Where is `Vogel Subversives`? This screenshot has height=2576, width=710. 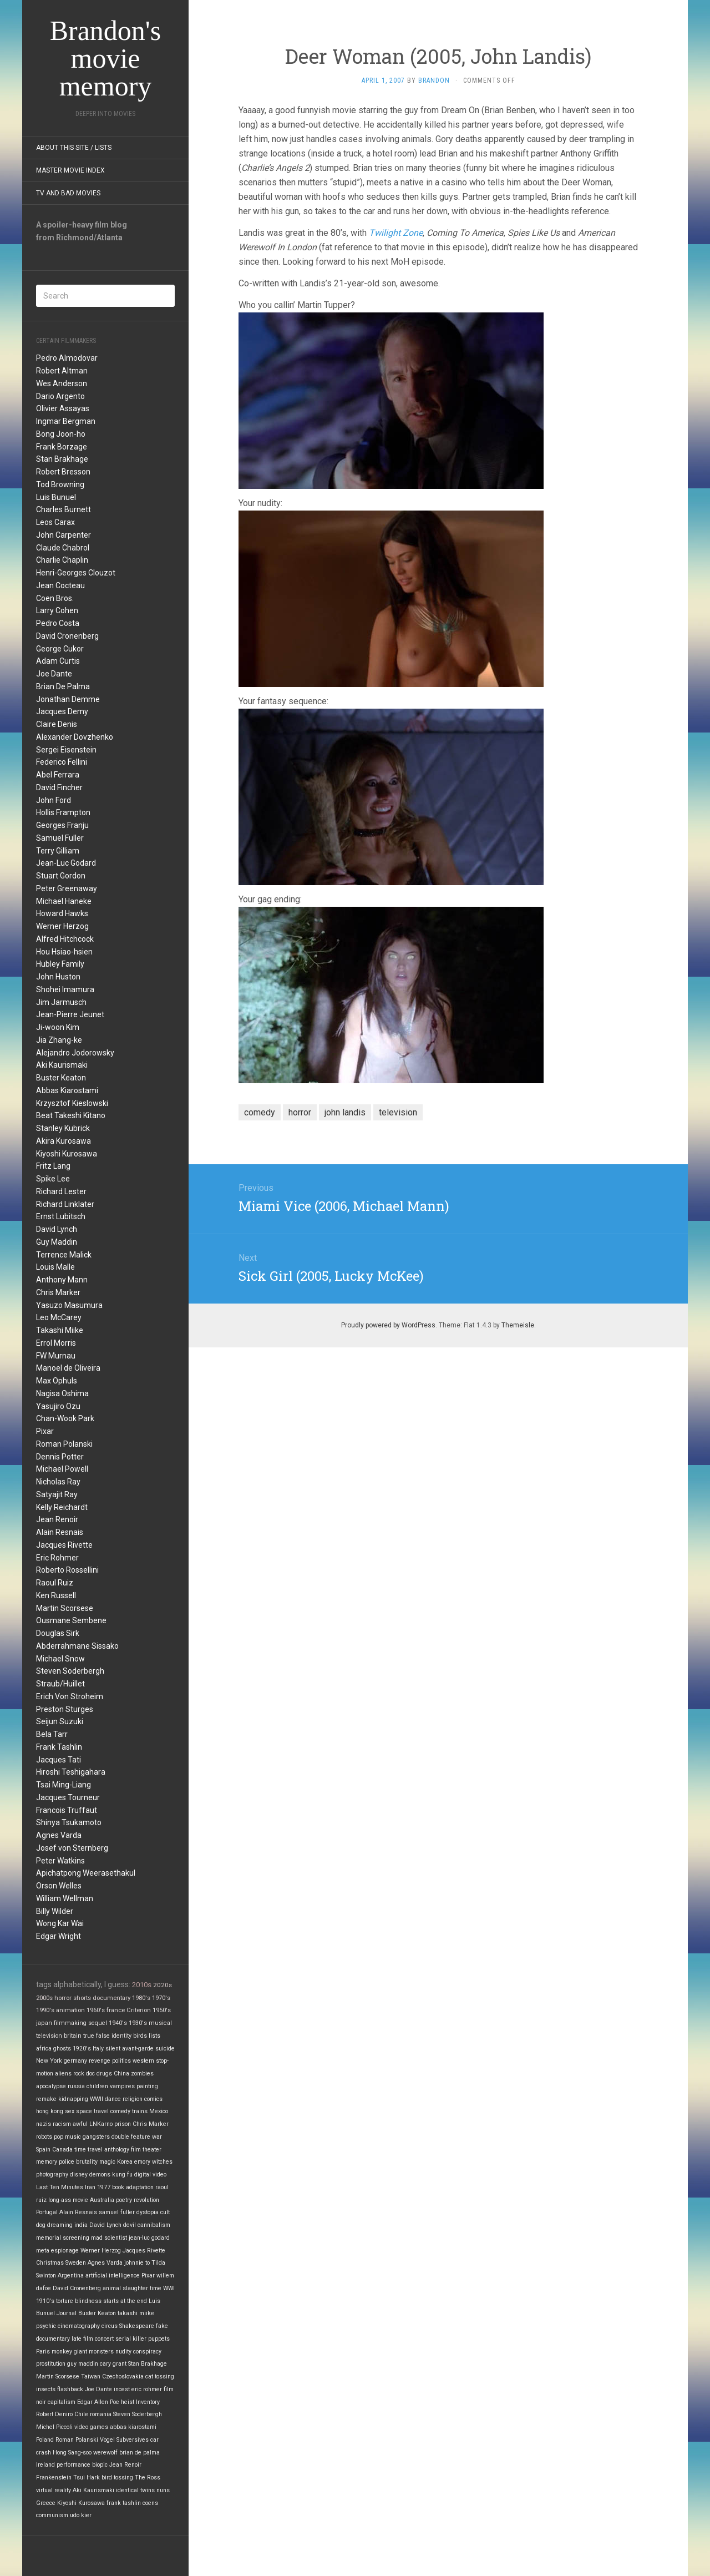 Vogel Subversives is located at coordinates (124, 2439).